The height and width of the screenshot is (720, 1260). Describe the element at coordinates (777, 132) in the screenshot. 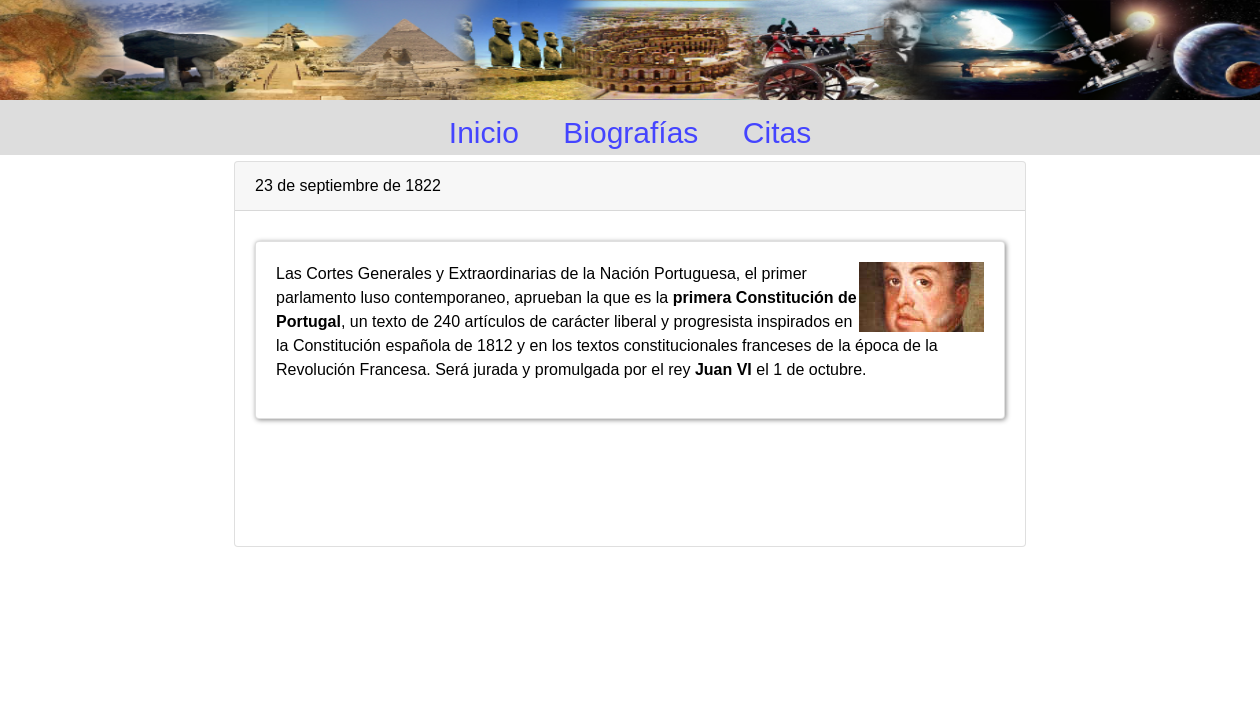

I see `Citas` at that location.